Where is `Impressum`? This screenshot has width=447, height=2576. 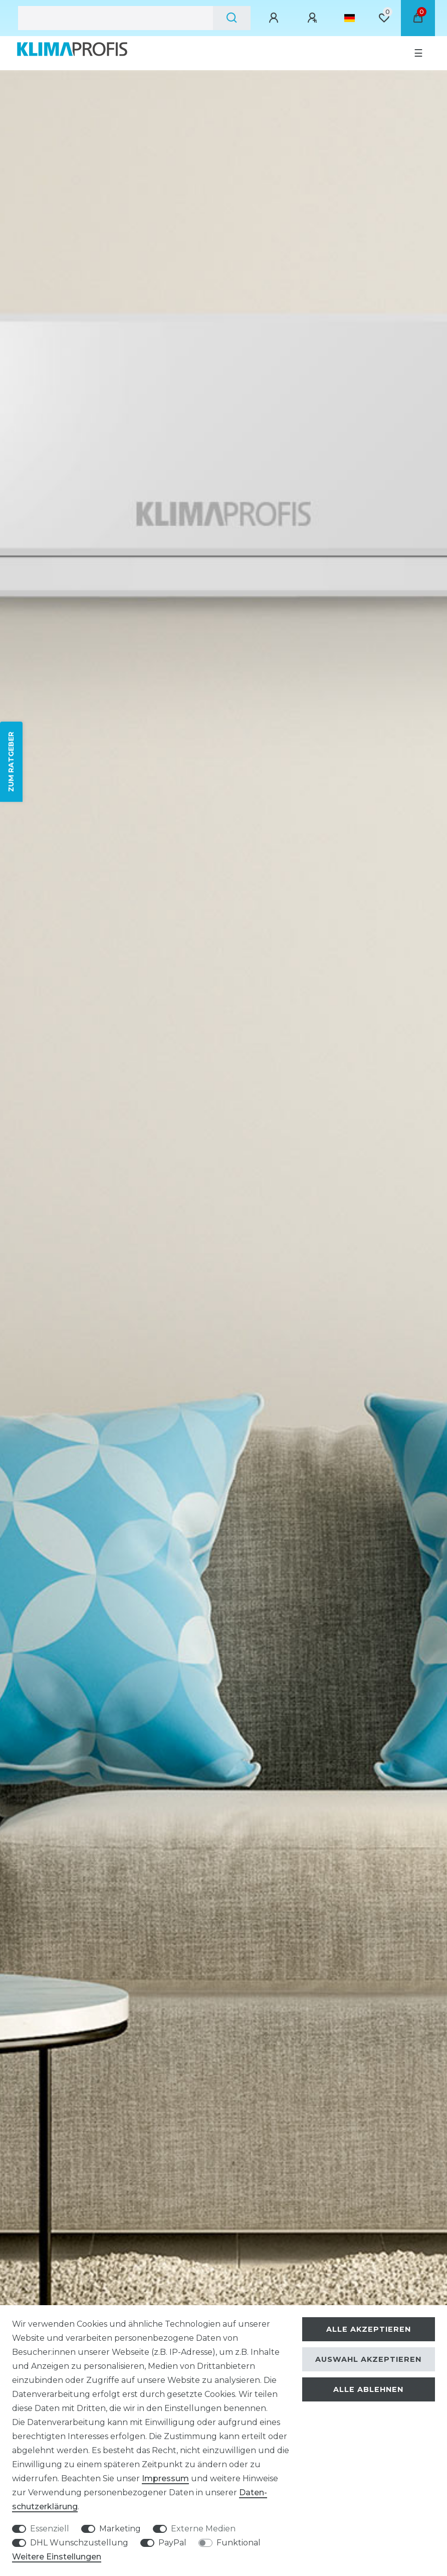 Impressum is located at coordinates (165, 2478).